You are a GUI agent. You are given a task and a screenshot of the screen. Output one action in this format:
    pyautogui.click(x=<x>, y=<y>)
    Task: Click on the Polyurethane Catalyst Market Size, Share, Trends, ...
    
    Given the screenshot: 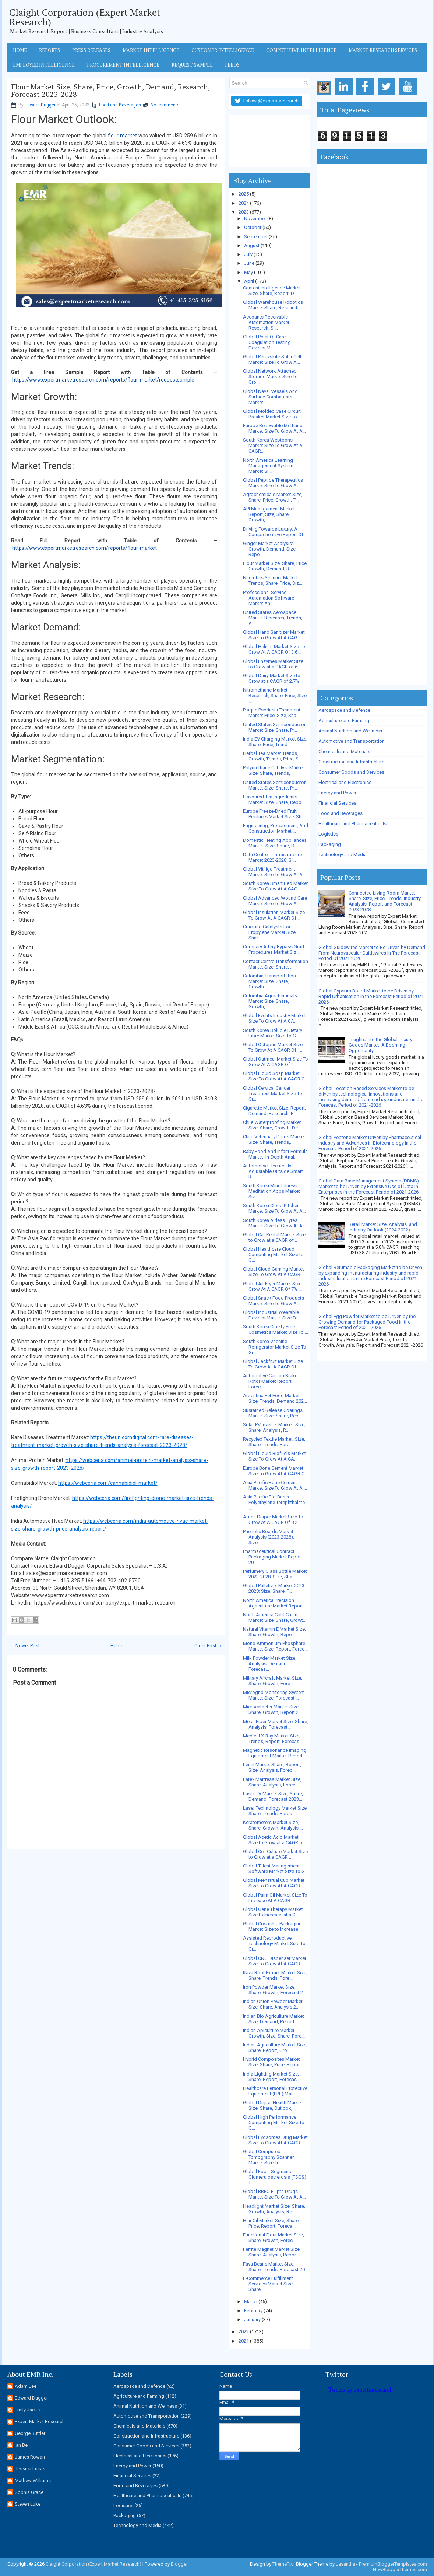 What is the action you would take?
    pyautogui.click(x=273, y=770)
    